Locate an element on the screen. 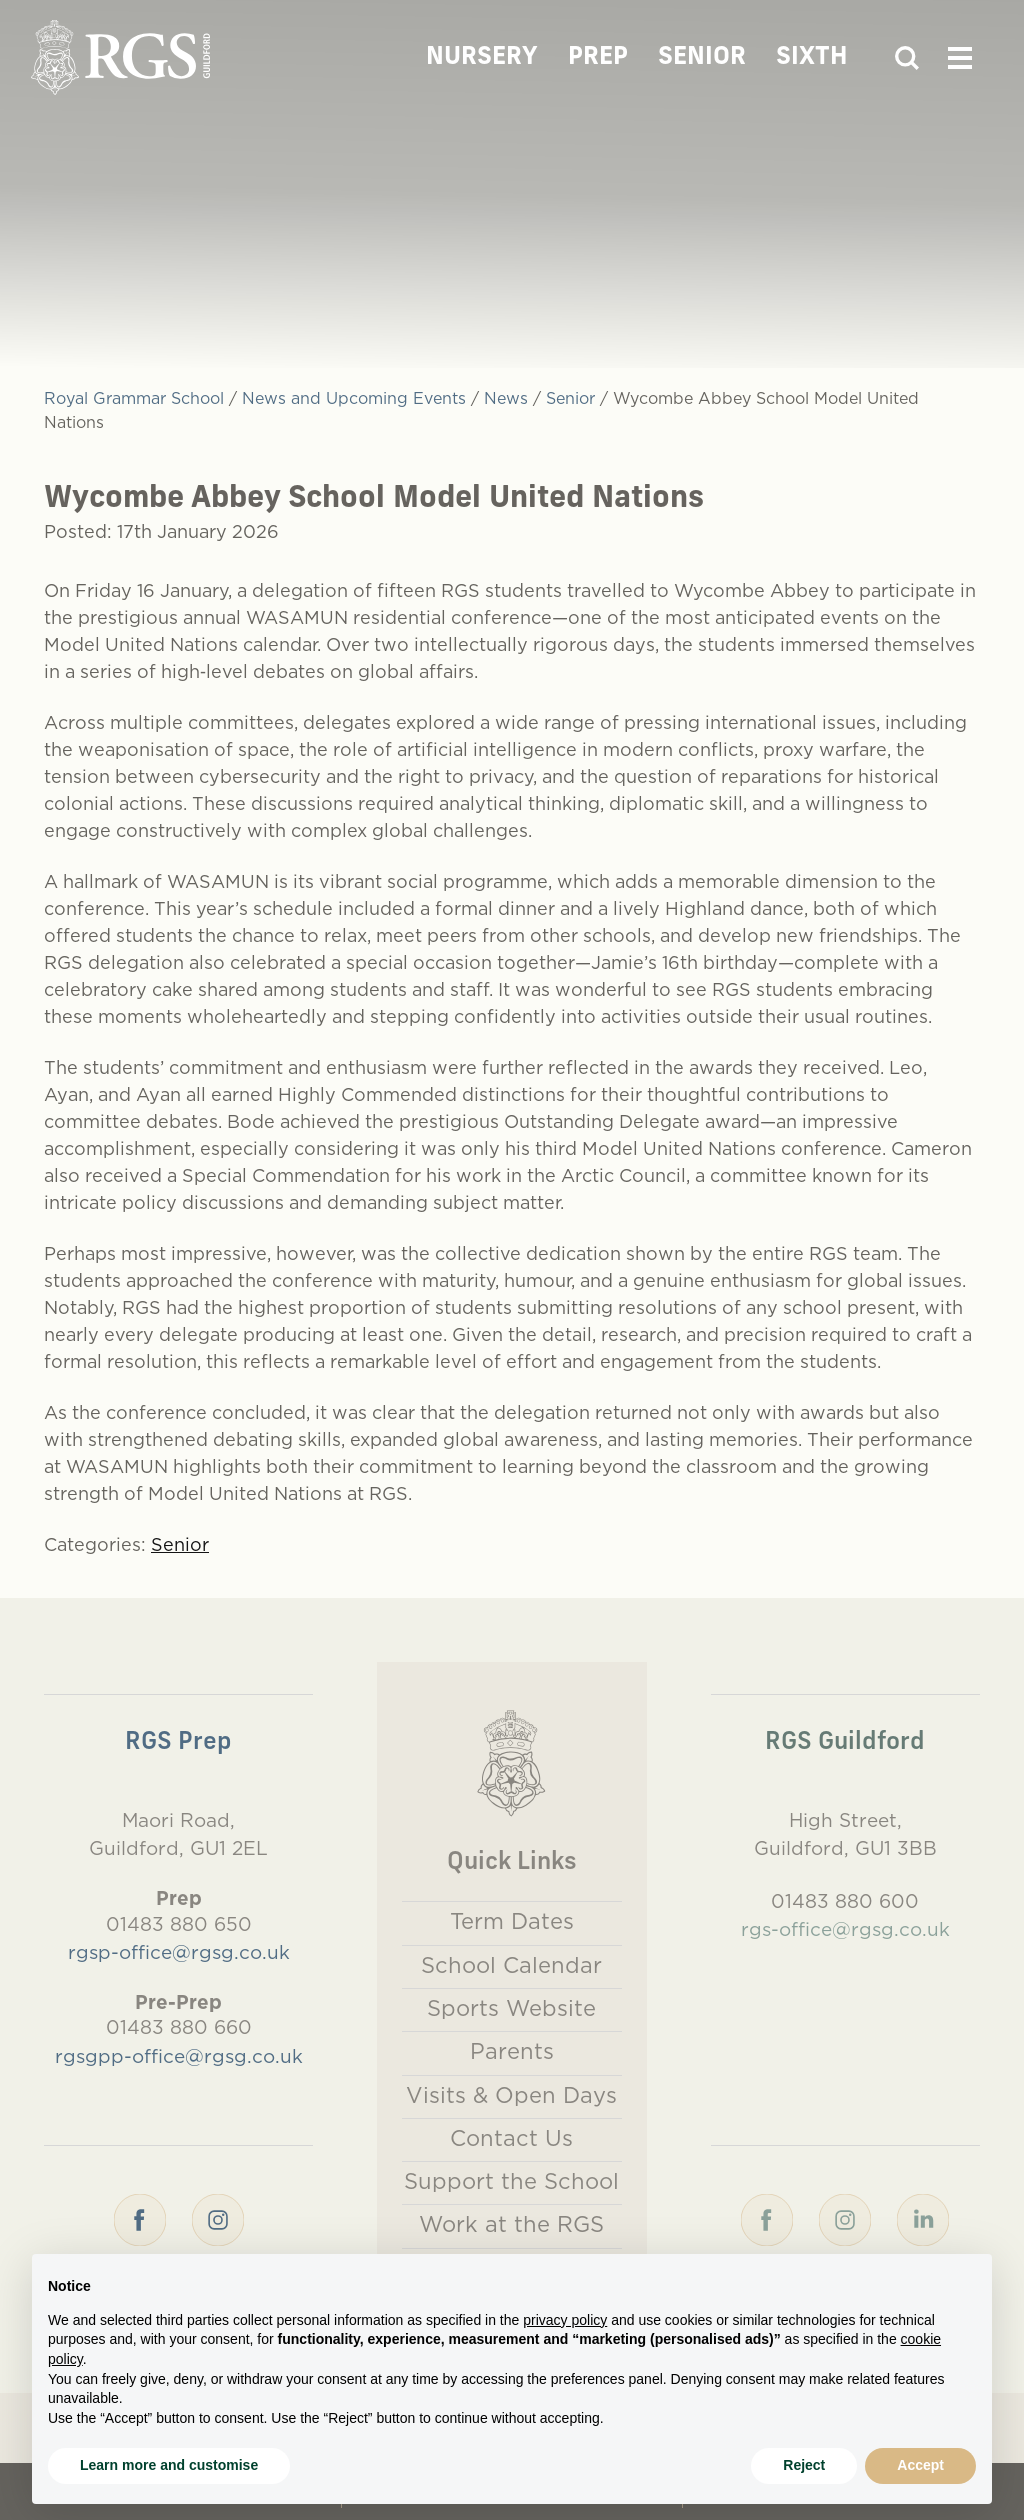 Image resolution: width=1024 pixels, height=2520 pixels. School Calendar is located at coordinates (511, 1965).